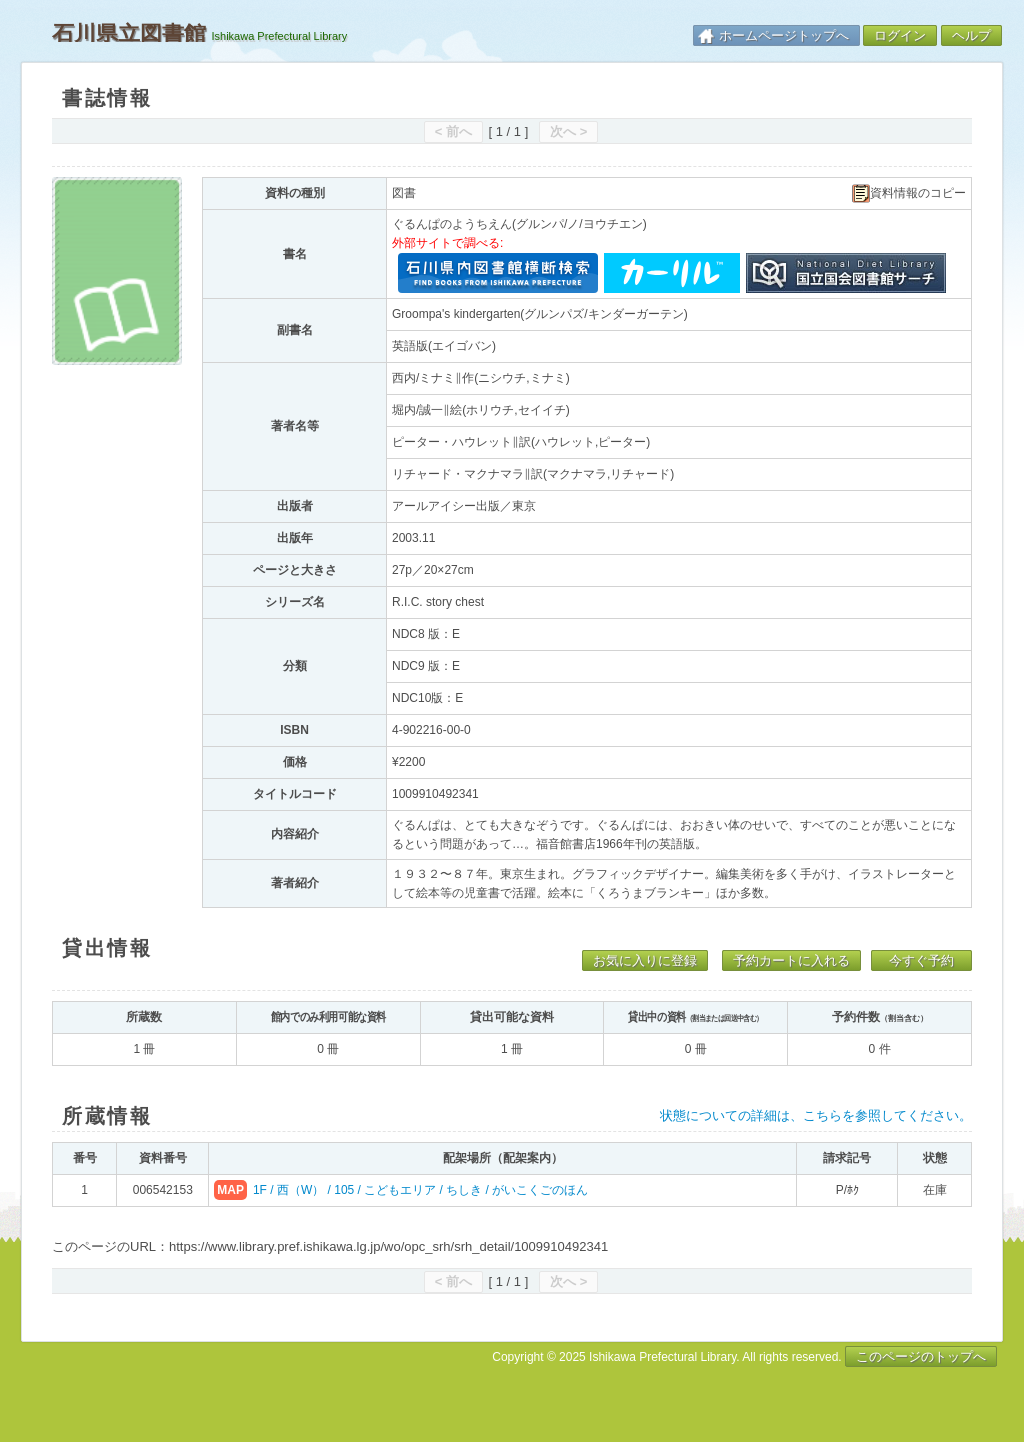  I want to click on < 前へ, so click(453, 131).